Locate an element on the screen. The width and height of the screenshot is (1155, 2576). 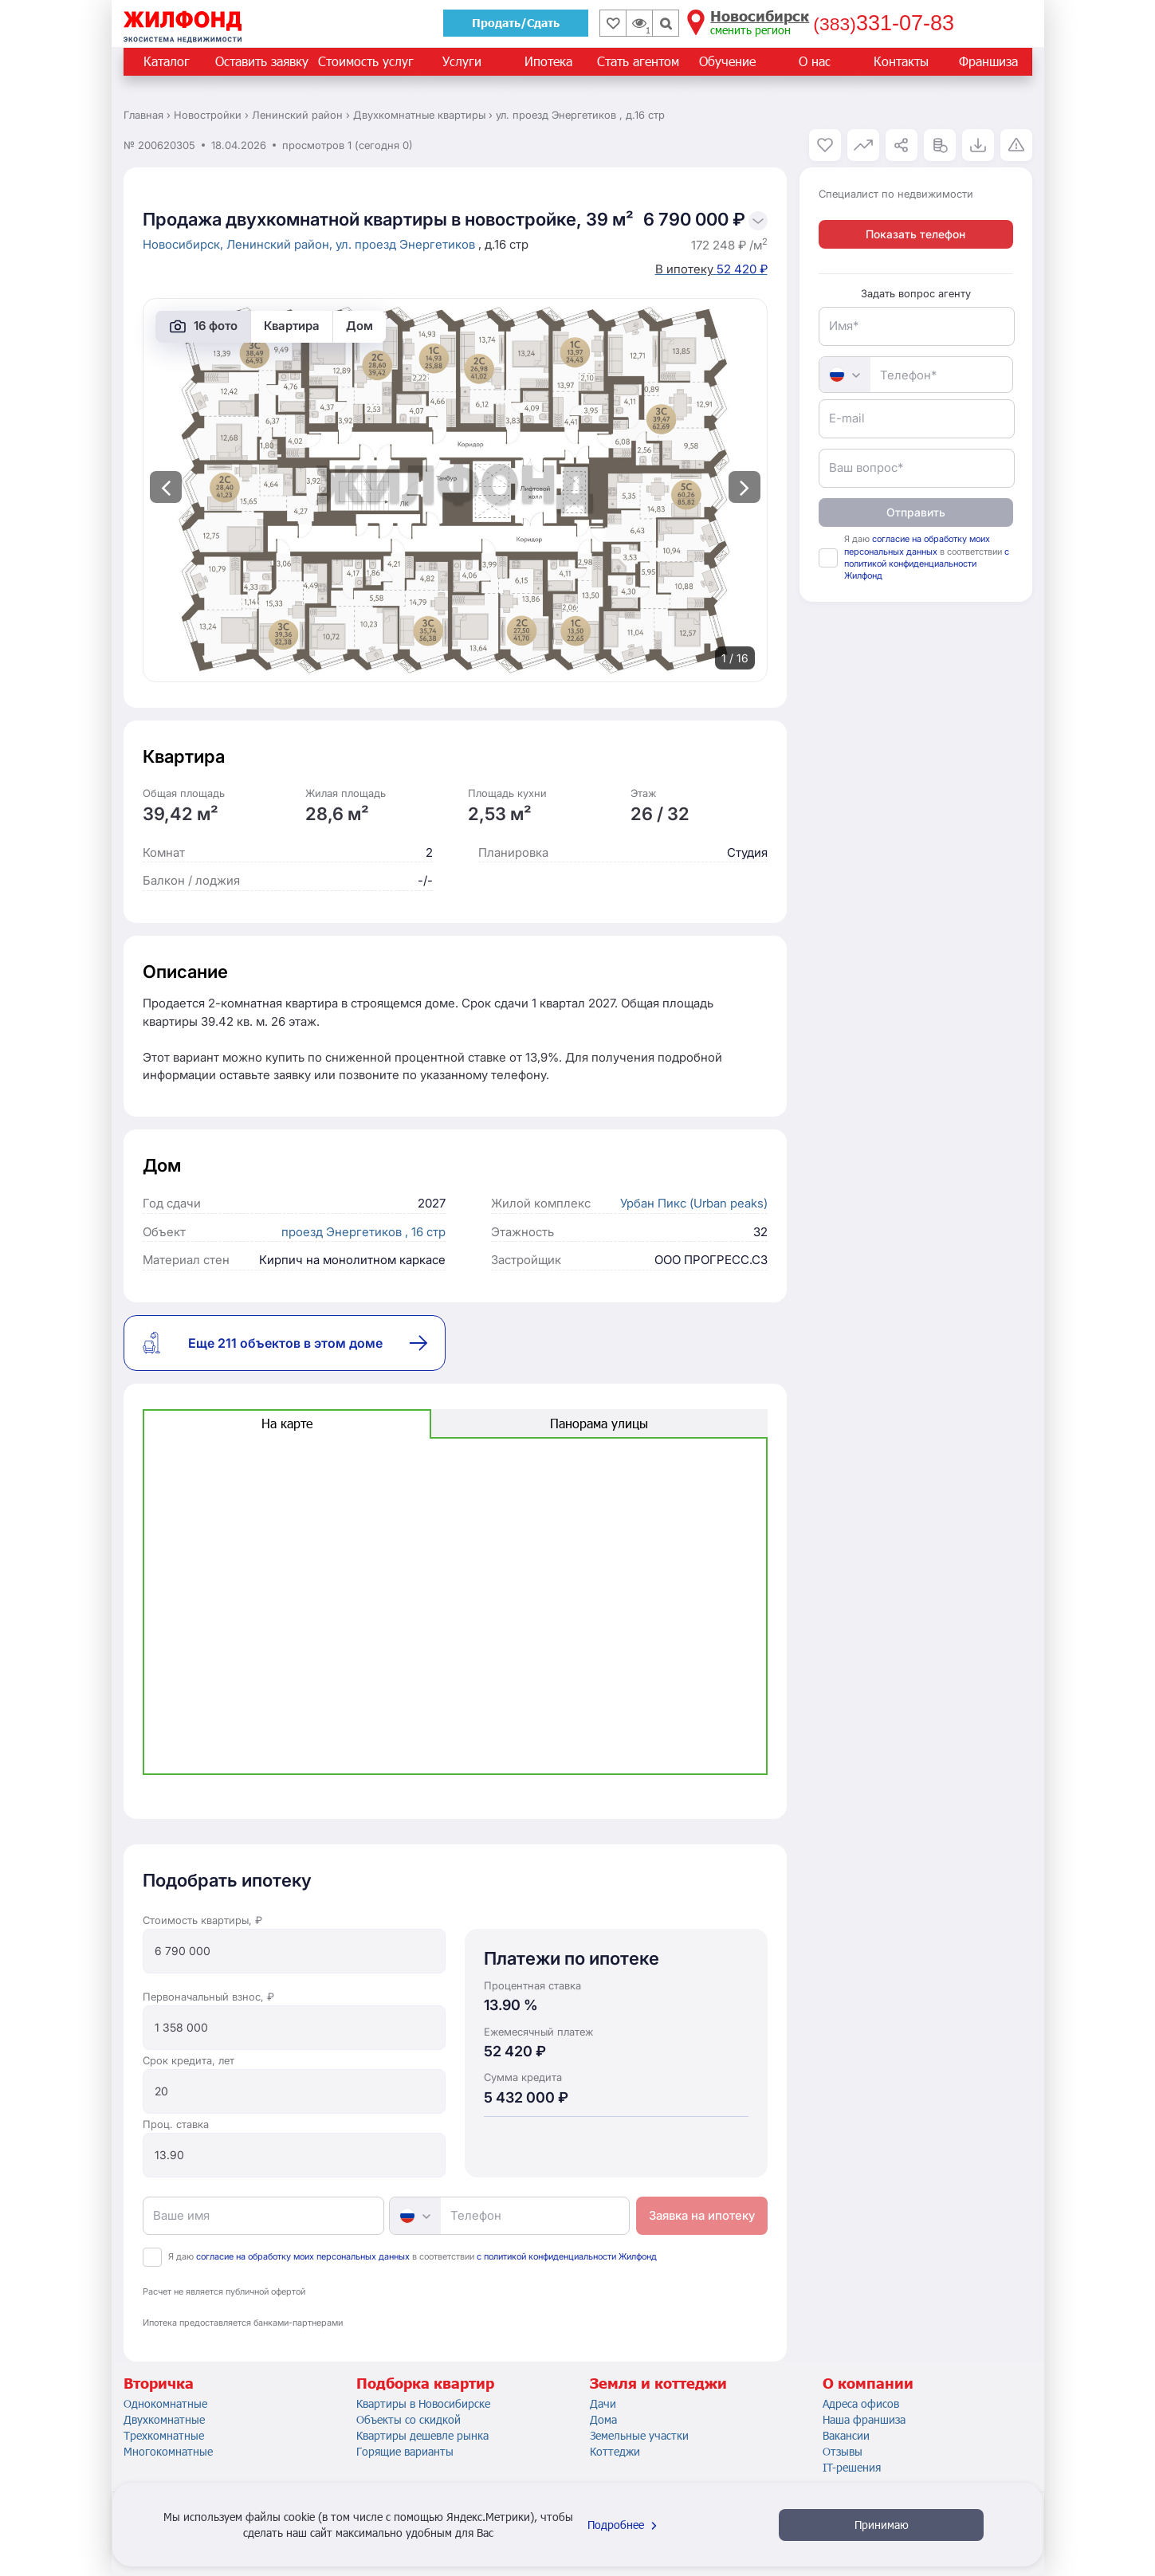
Адреса офисов is located at coordinates (861, 2403).